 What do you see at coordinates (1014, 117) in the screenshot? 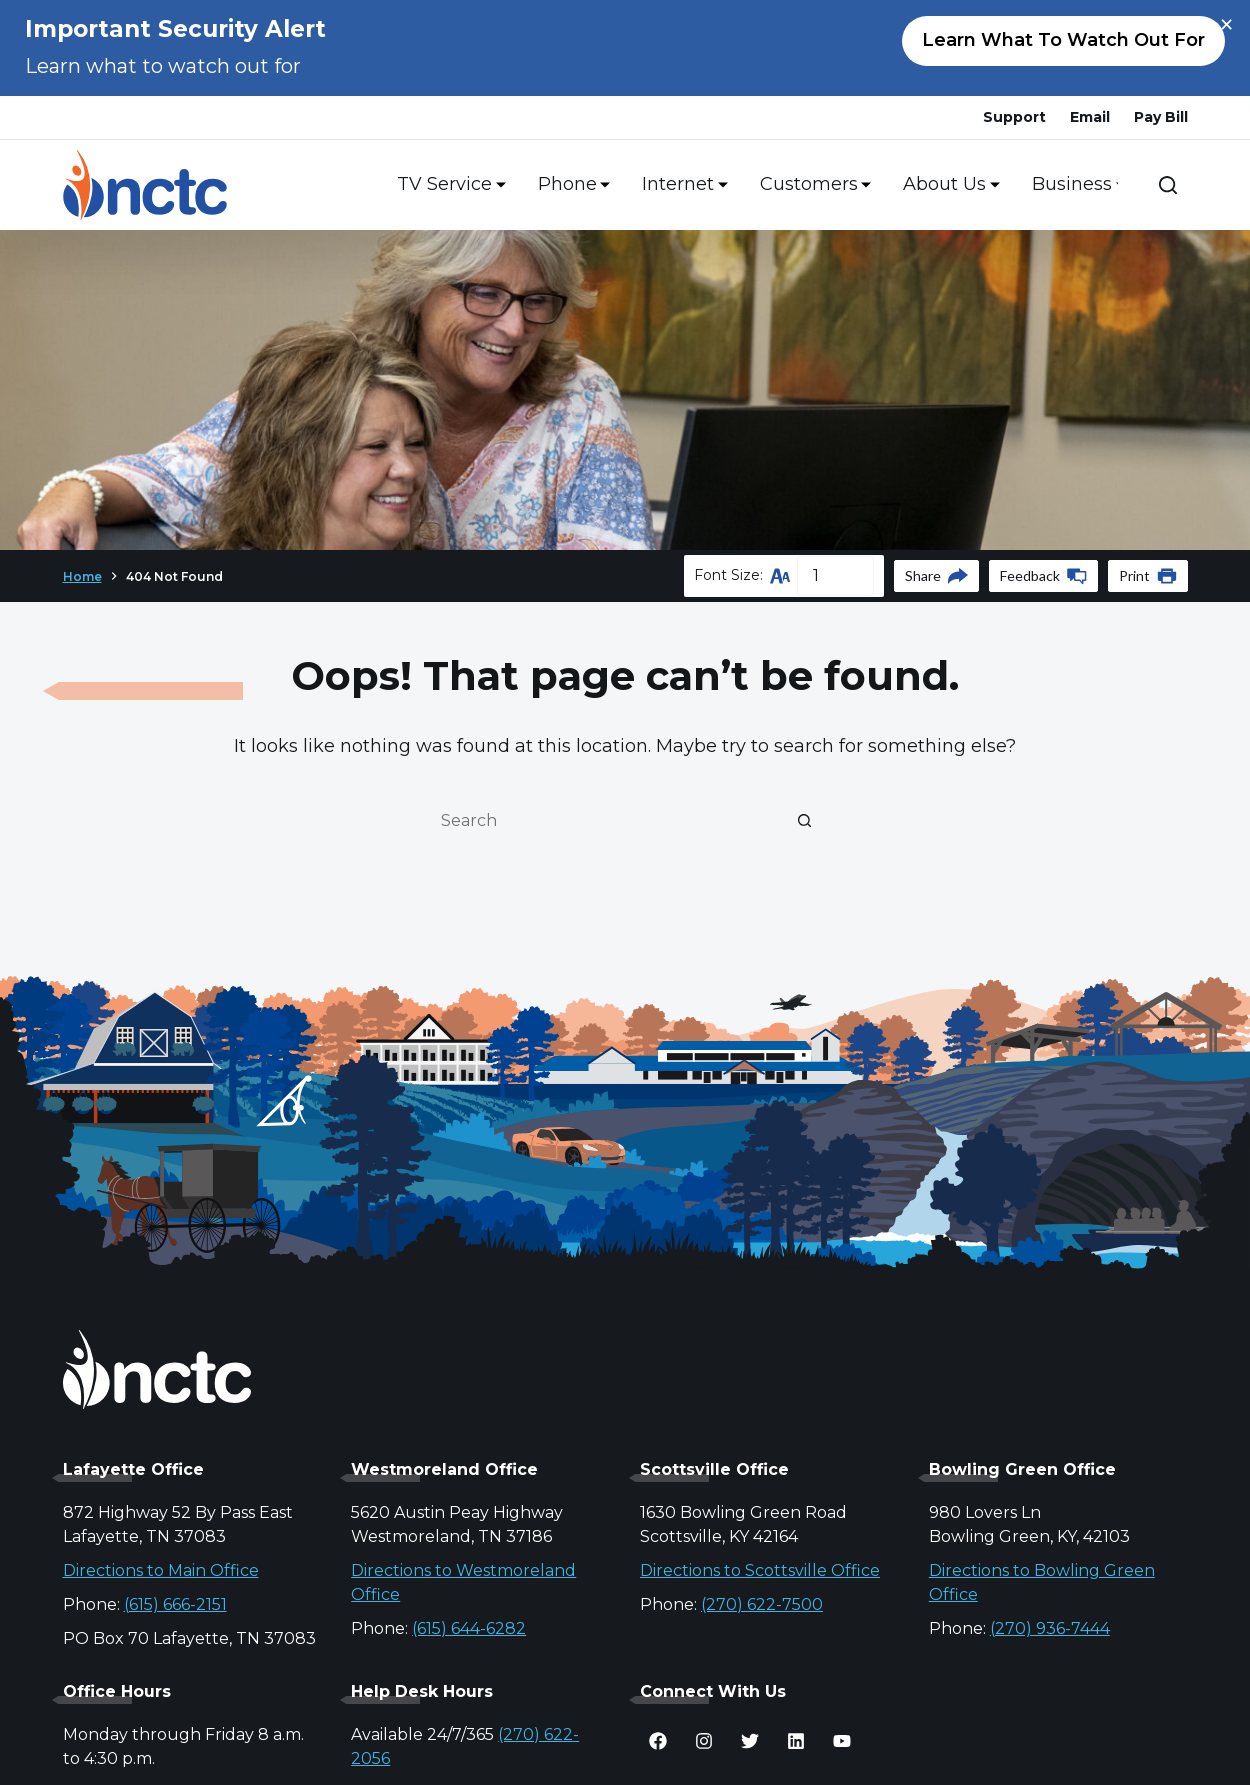
I see `Support` at bounding box center [1014, 117].